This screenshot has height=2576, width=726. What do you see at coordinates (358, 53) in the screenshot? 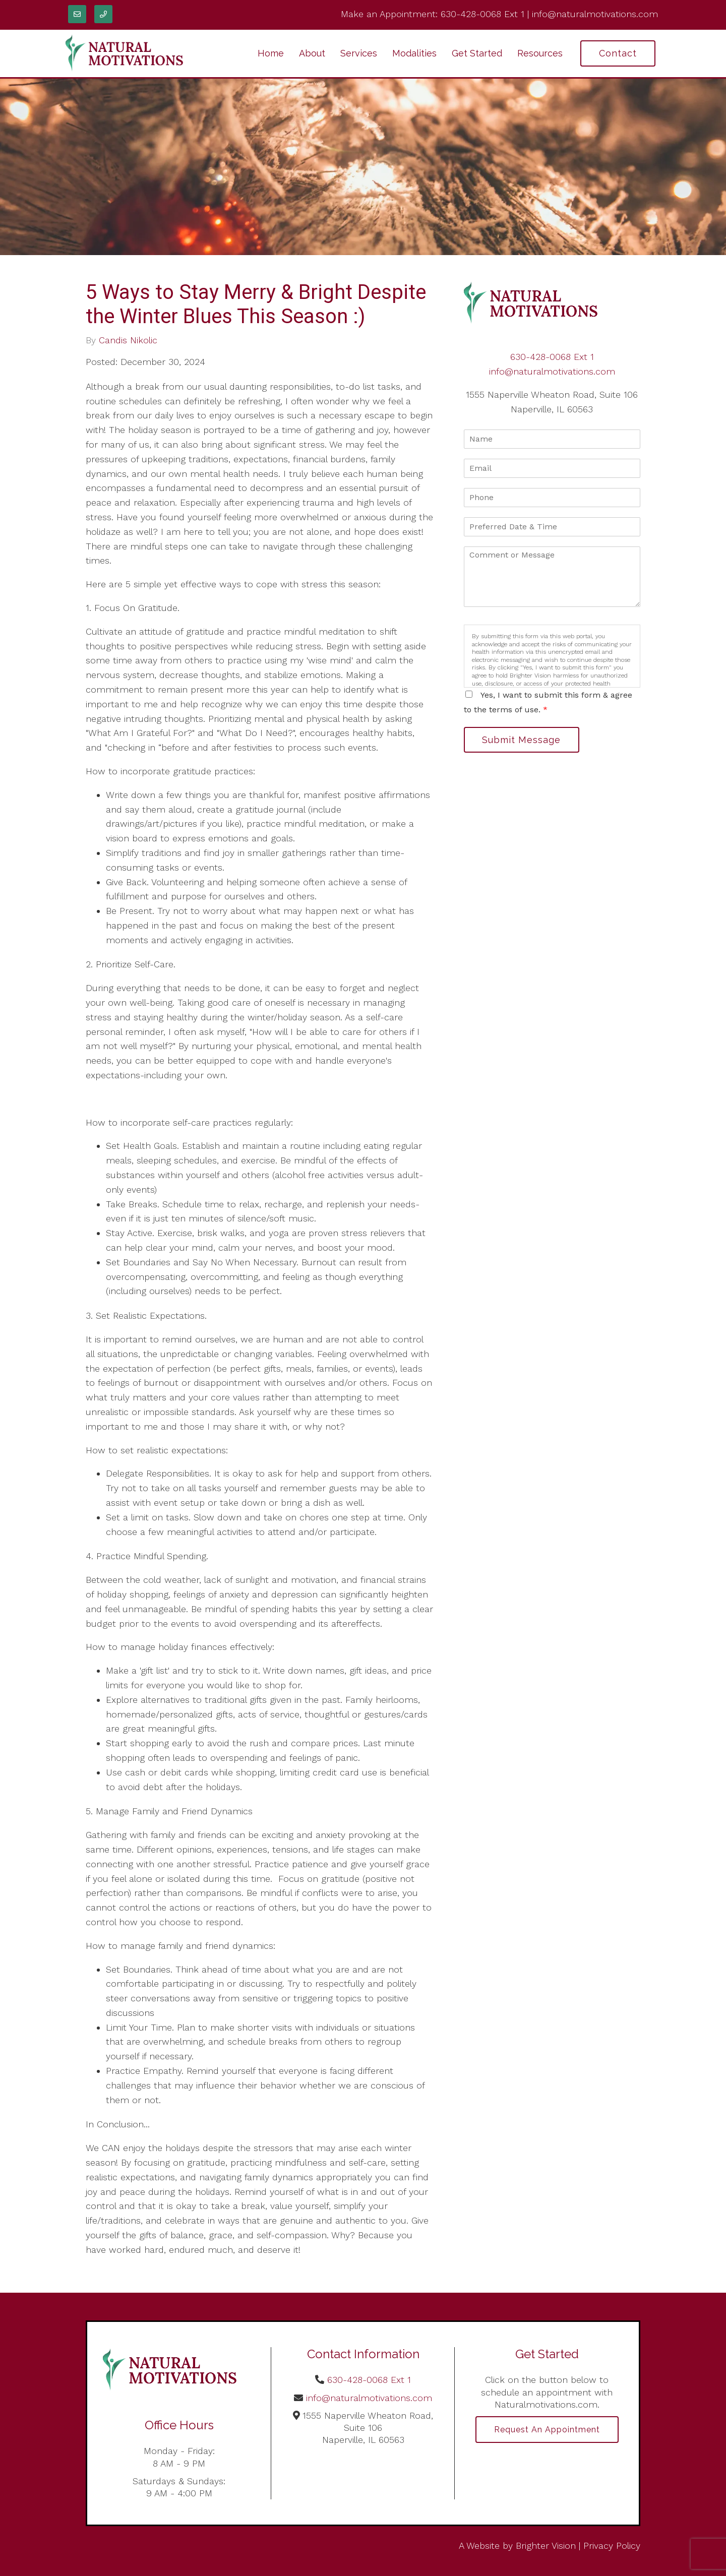
I see `Services` at bounding box center [358, 53].